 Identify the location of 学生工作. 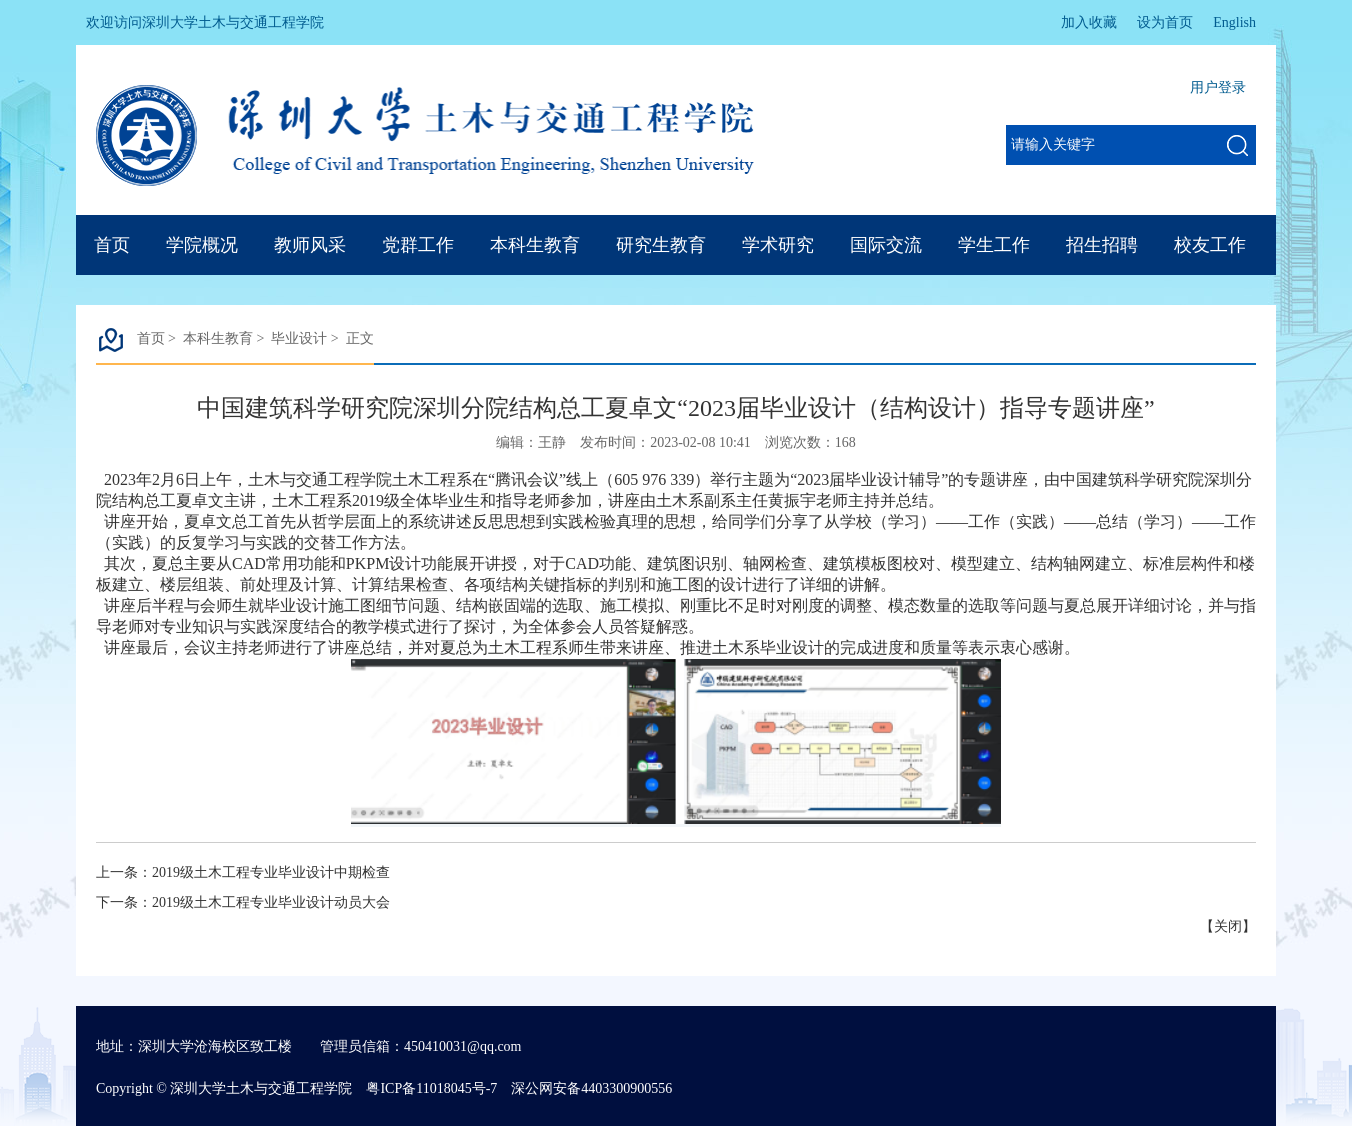
(994, 245).